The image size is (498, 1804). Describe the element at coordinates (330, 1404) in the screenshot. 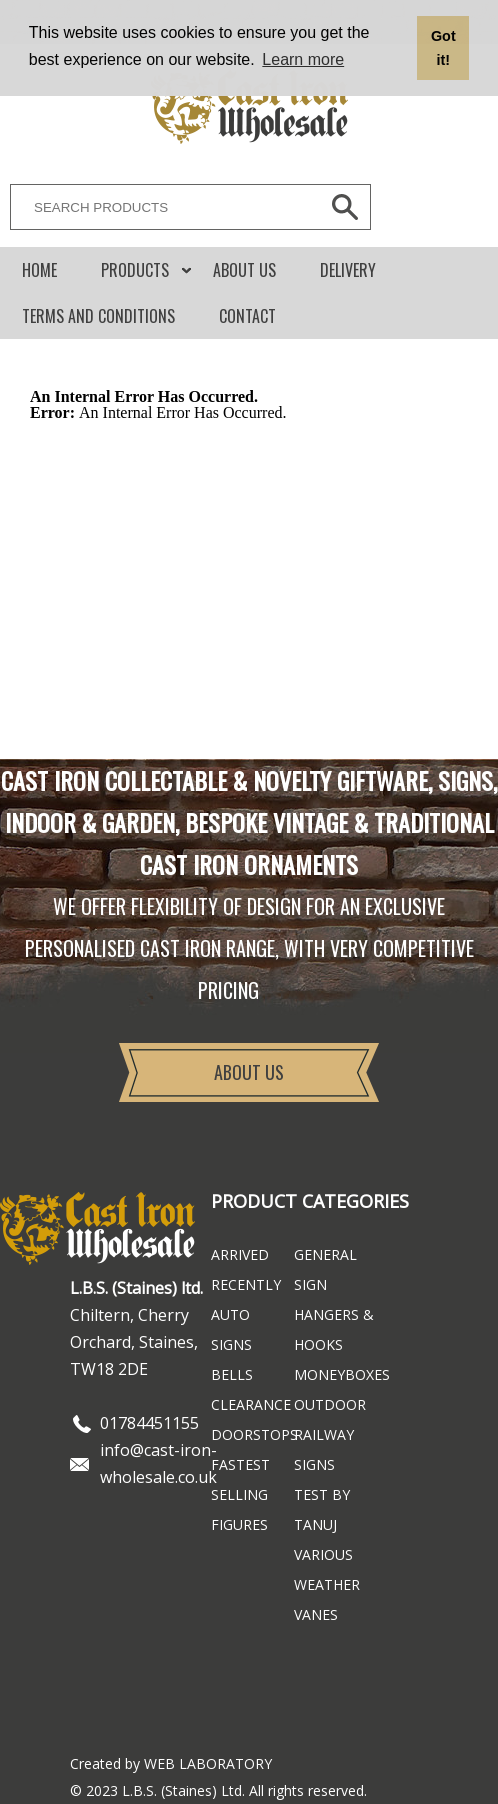

I see `Outdoor` at that location.